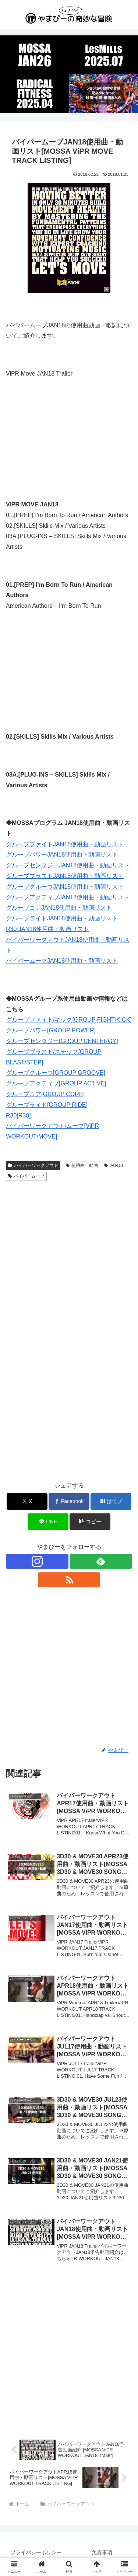 This screenshot has height=2576, width=138. What do you see at coordinates (101, 1561) in the screenshot?
I see `[feedlyで更新情報を購読]` at bounding box center [101, 1561].